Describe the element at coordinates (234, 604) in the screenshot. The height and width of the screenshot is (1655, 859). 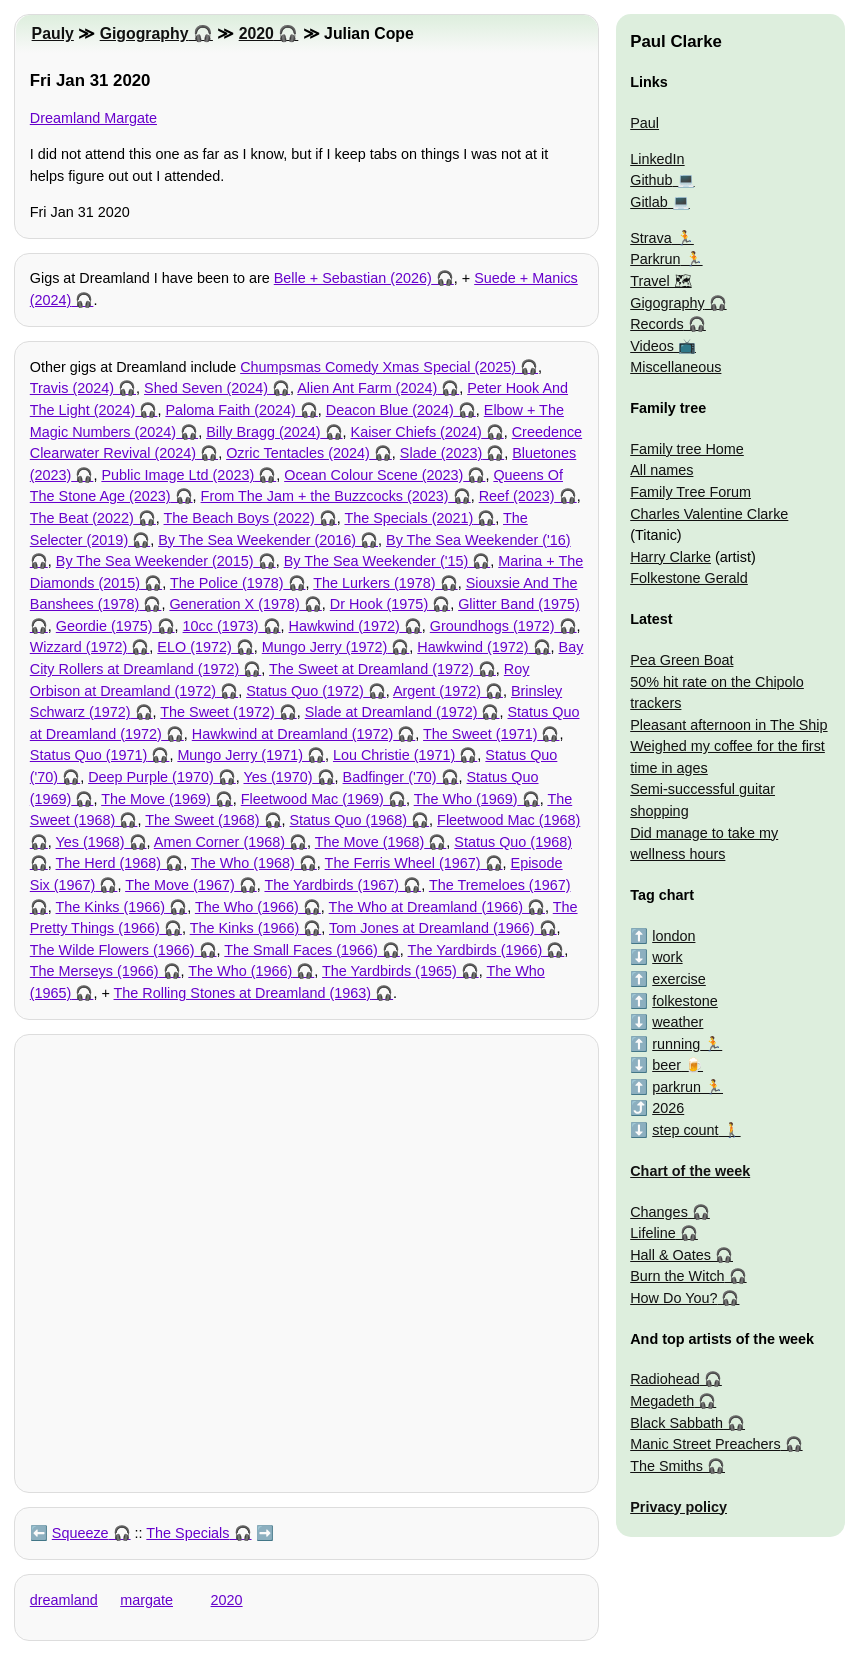
I see `Generation X (1978)` at that location.